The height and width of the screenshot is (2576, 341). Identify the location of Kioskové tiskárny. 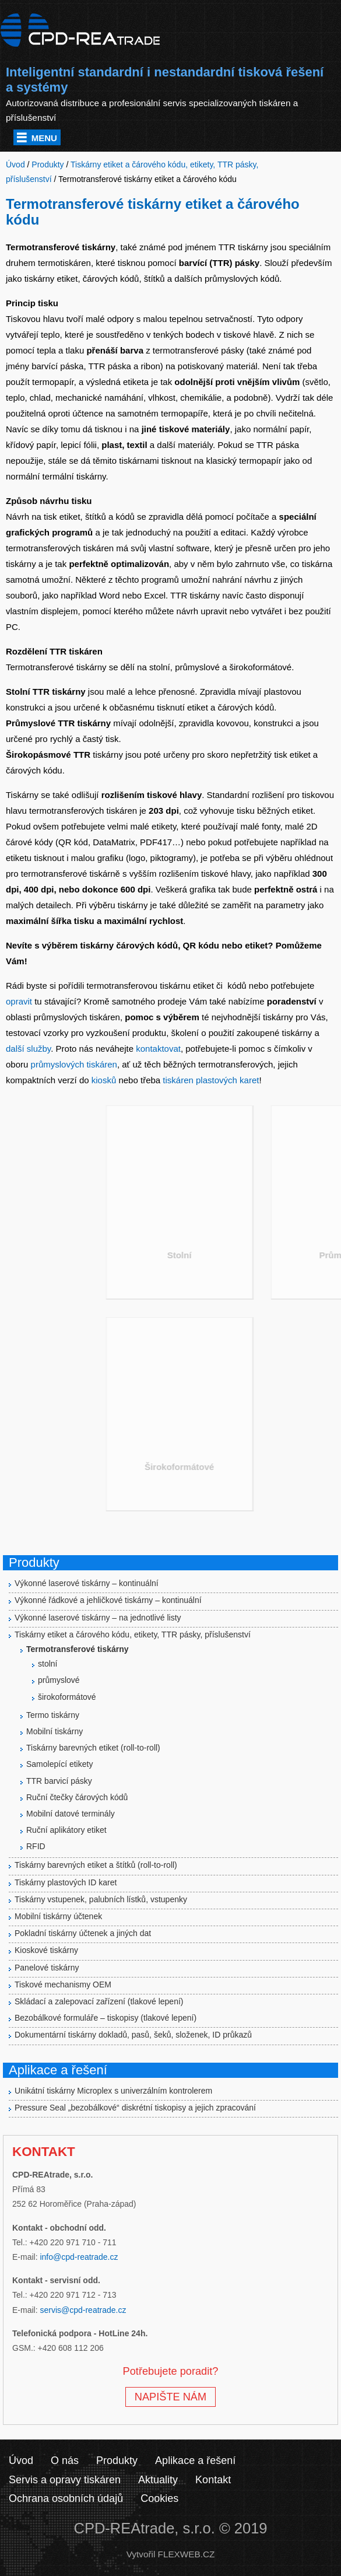
(46, 1950).